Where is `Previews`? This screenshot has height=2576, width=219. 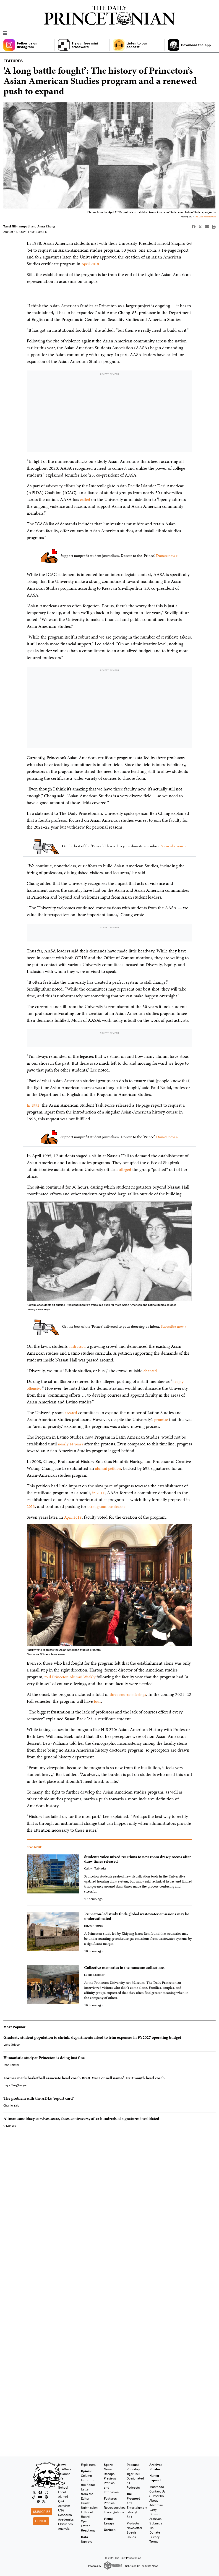
Previews is located at coordinates (110, 2478).